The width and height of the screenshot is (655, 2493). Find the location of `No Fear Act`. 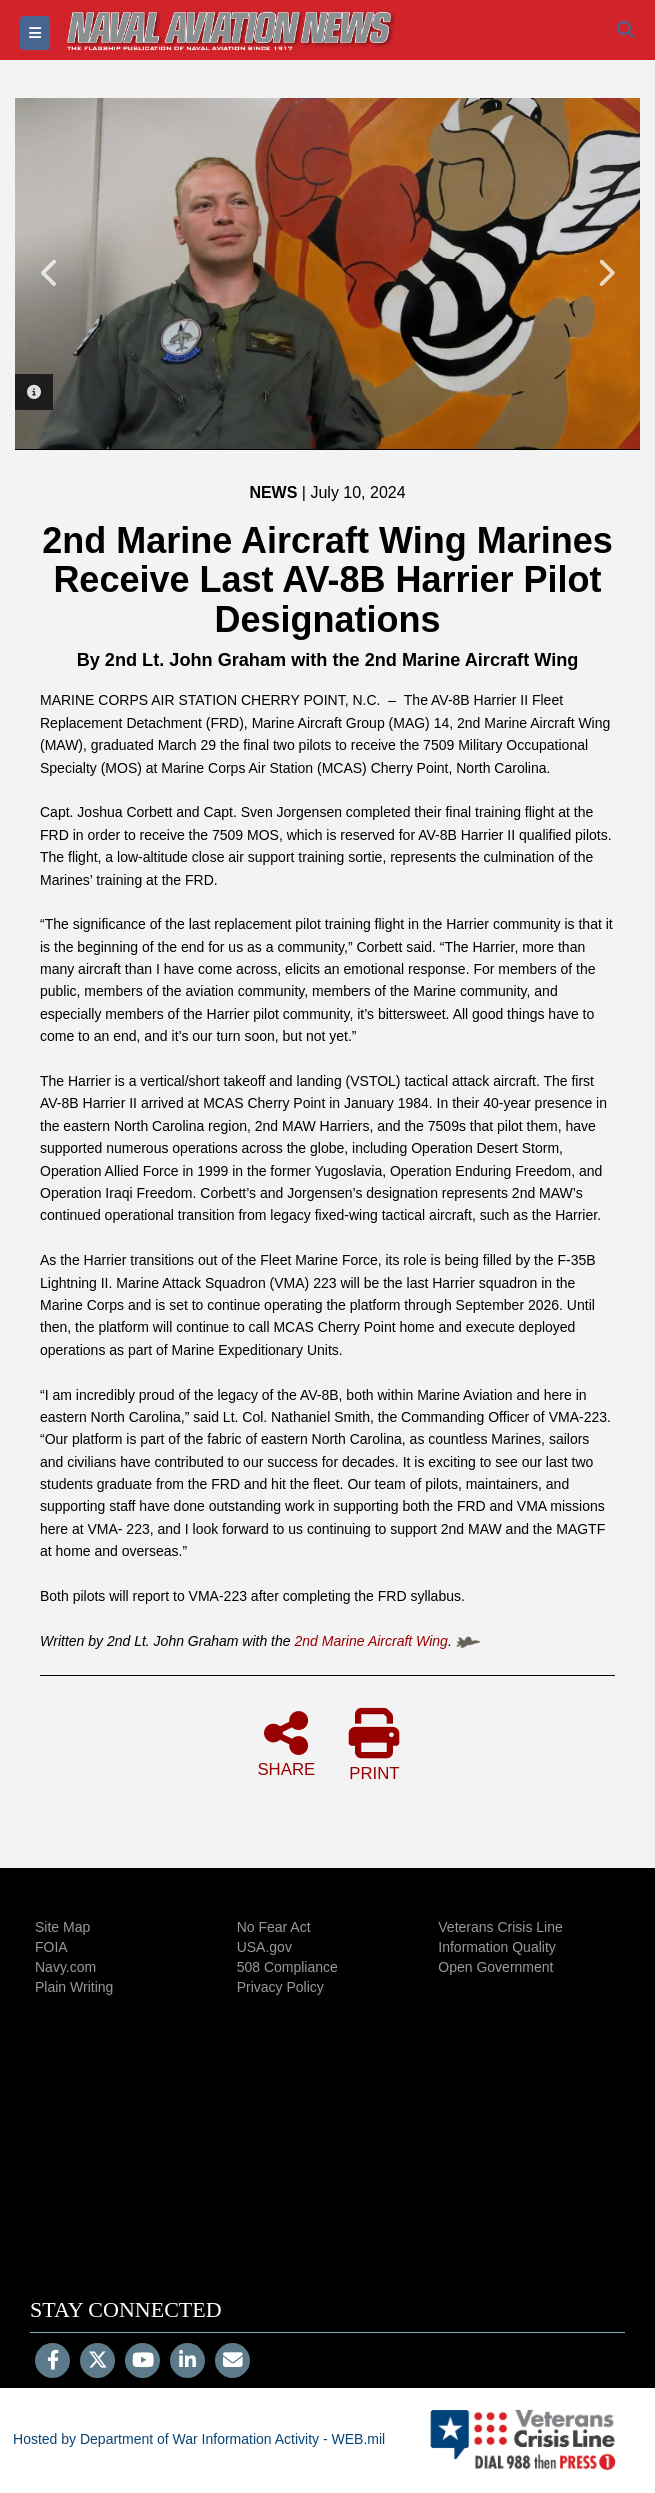

No Fear Act is located at coordinates (274, 1927).